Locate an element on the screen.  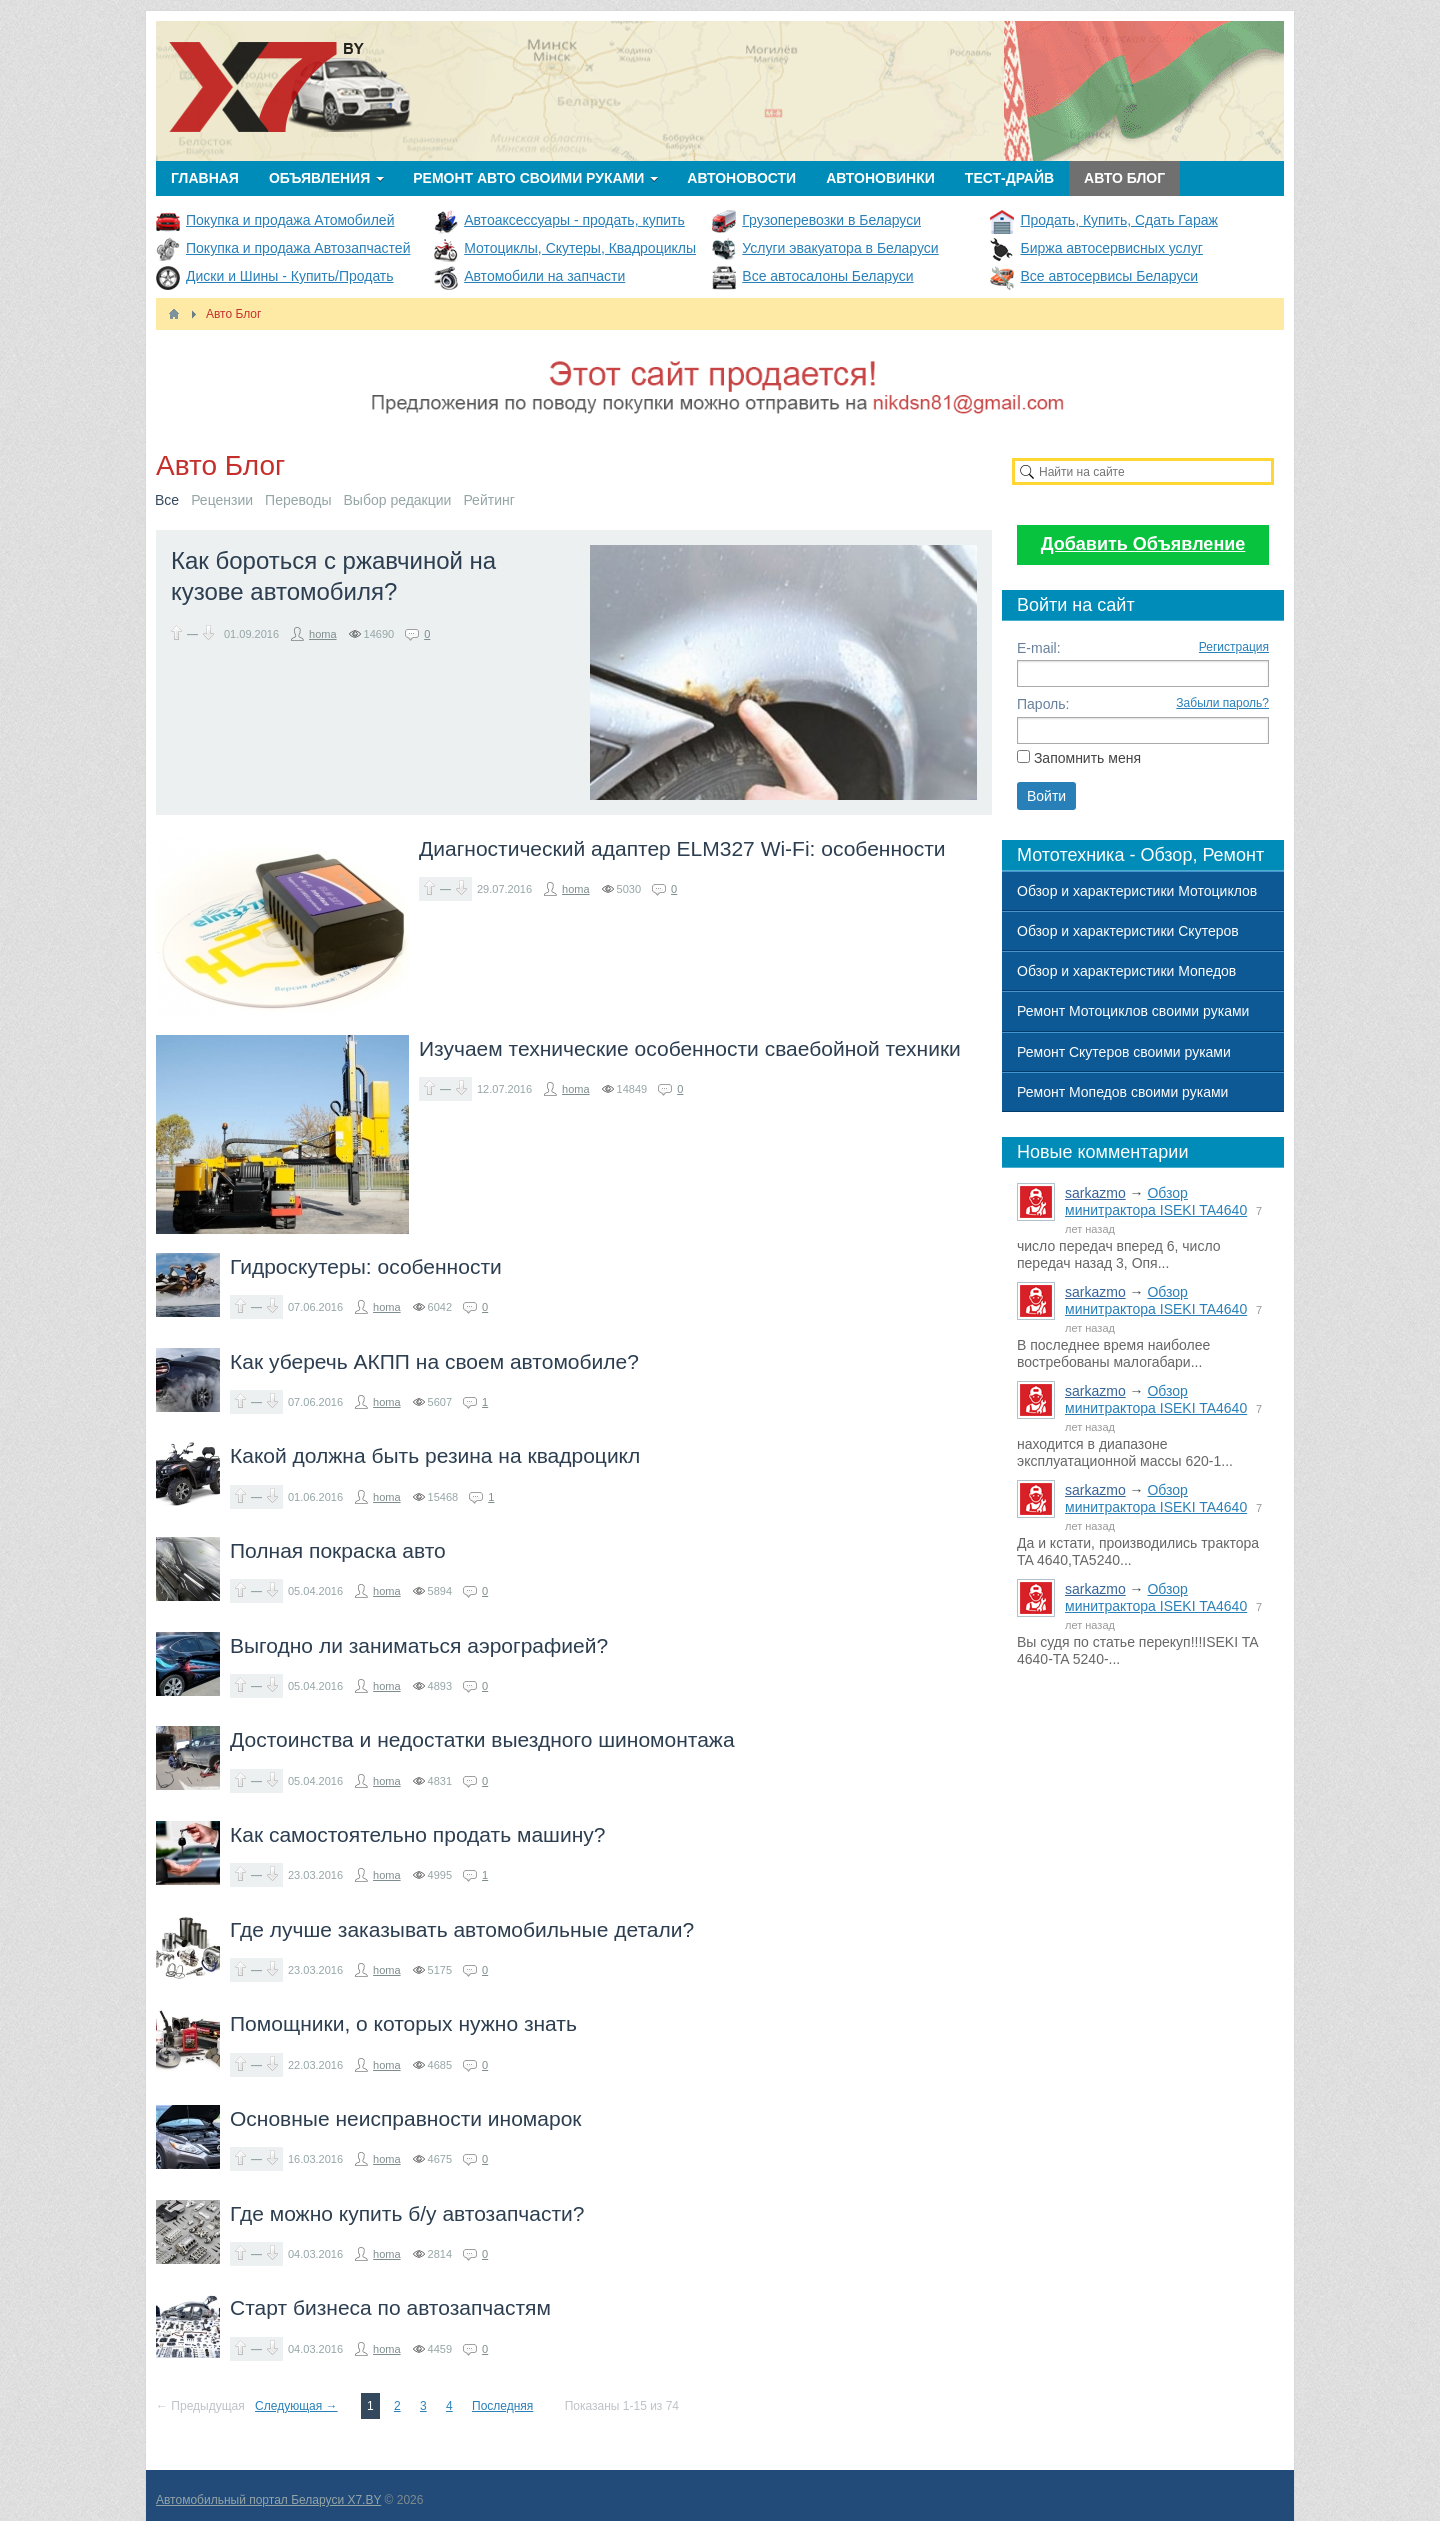
Какой должна быть резина на квадроцикл is located at coordinates (435, 1455).